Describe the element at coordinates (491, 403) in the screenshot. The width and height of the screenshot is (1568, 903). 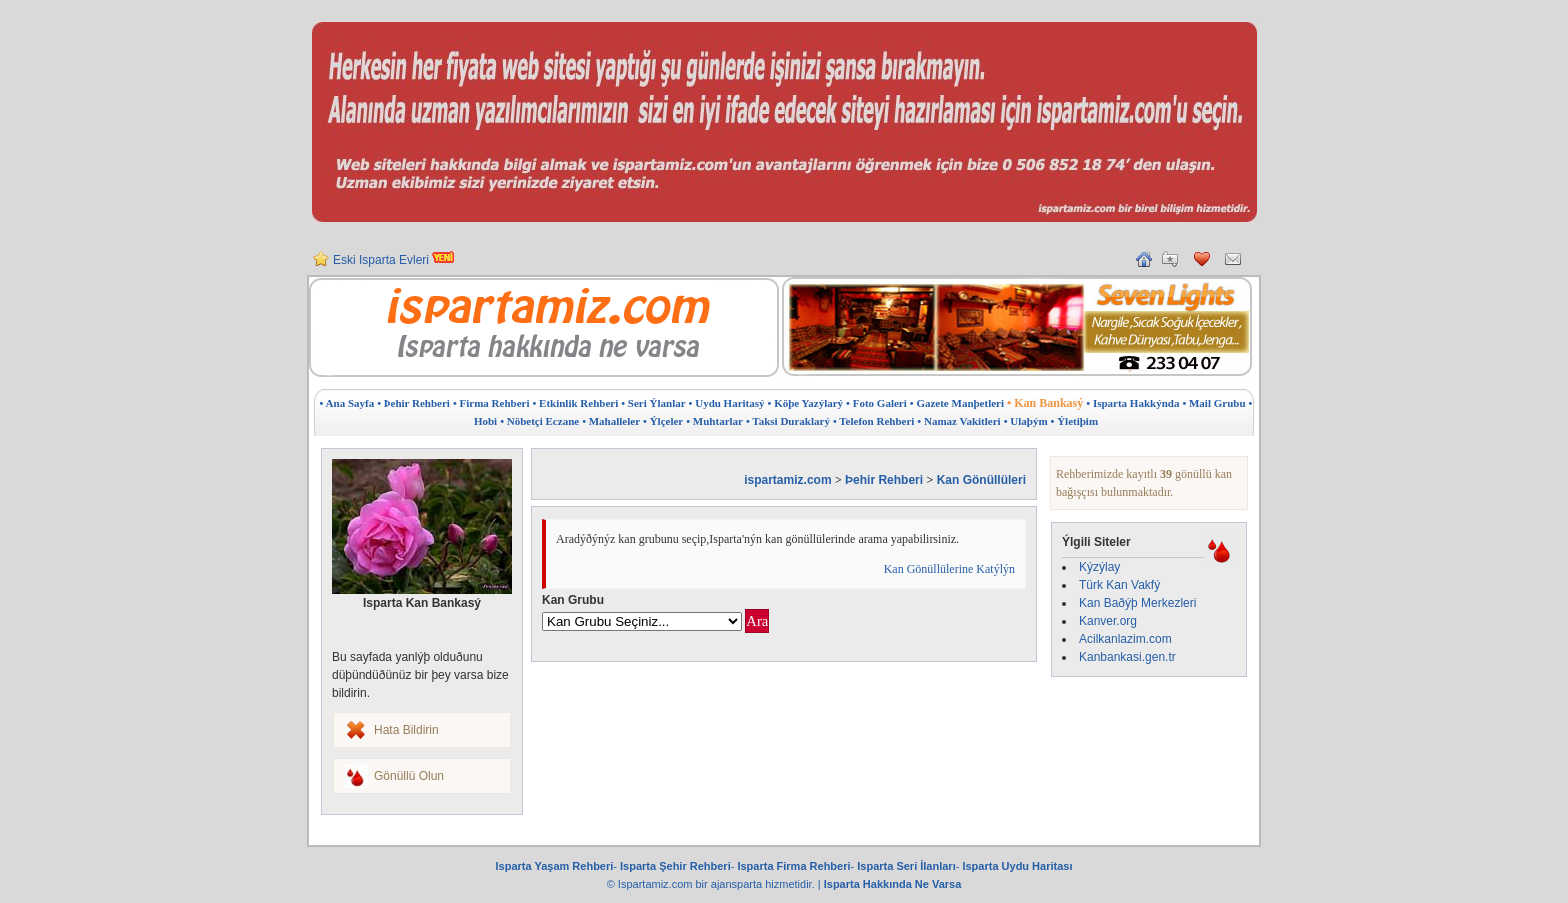
I see `• Firma Rehberi` at that location.